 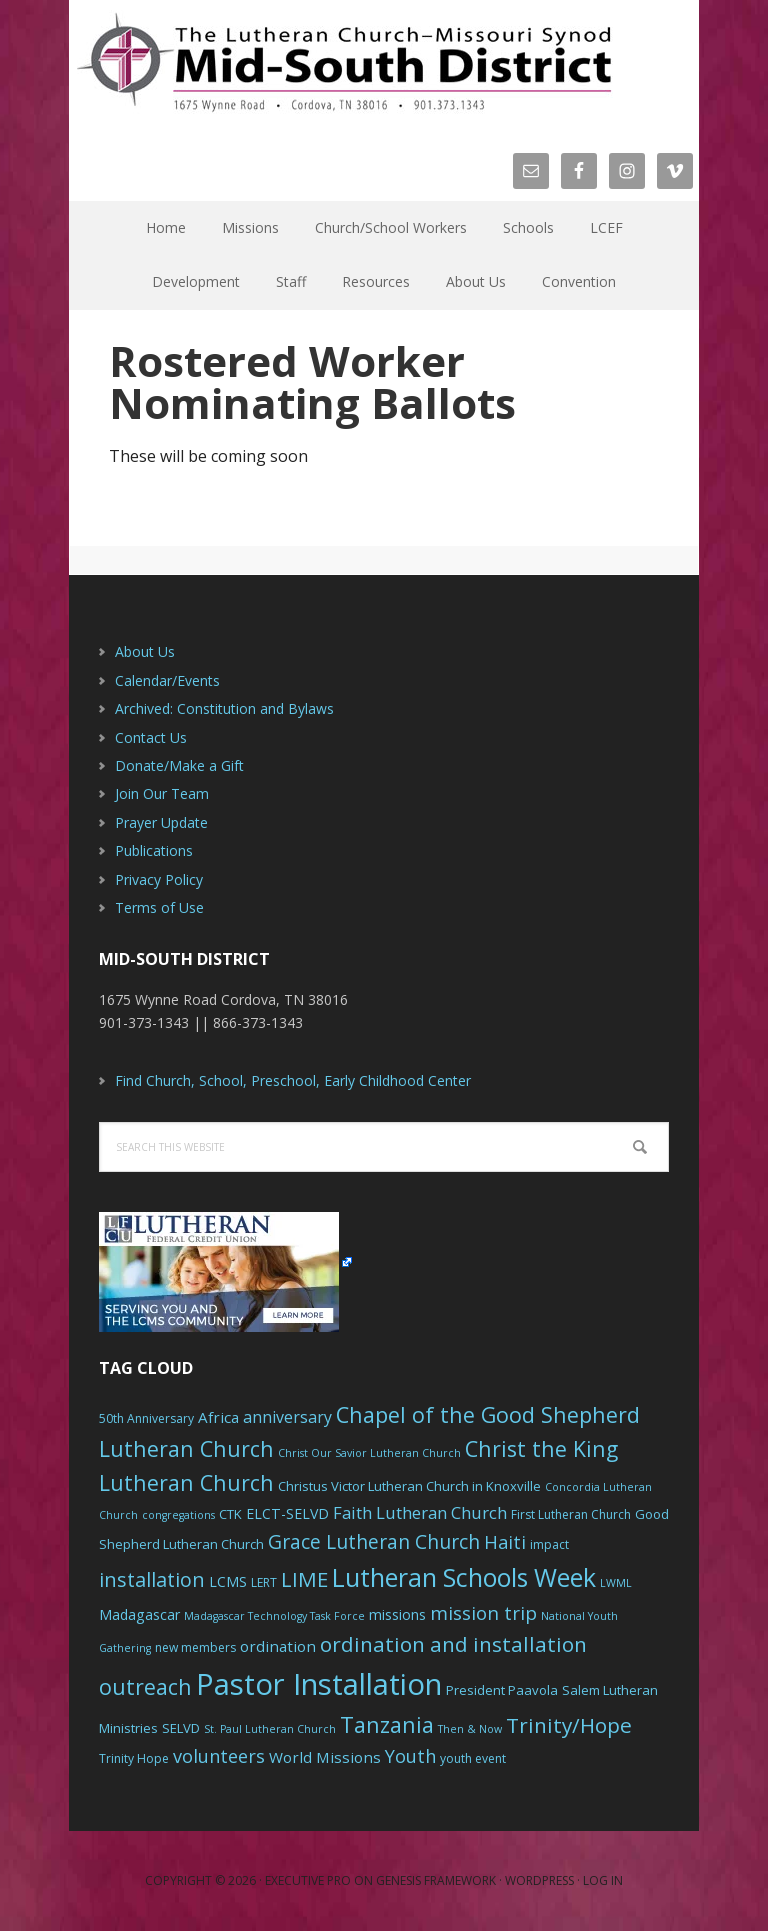 What do you see at coordinates (146, 1418) in the screenshot?
I see `50th Anniversary [50th Anniversary (6 items)]` at bounding box center [146, 1418].